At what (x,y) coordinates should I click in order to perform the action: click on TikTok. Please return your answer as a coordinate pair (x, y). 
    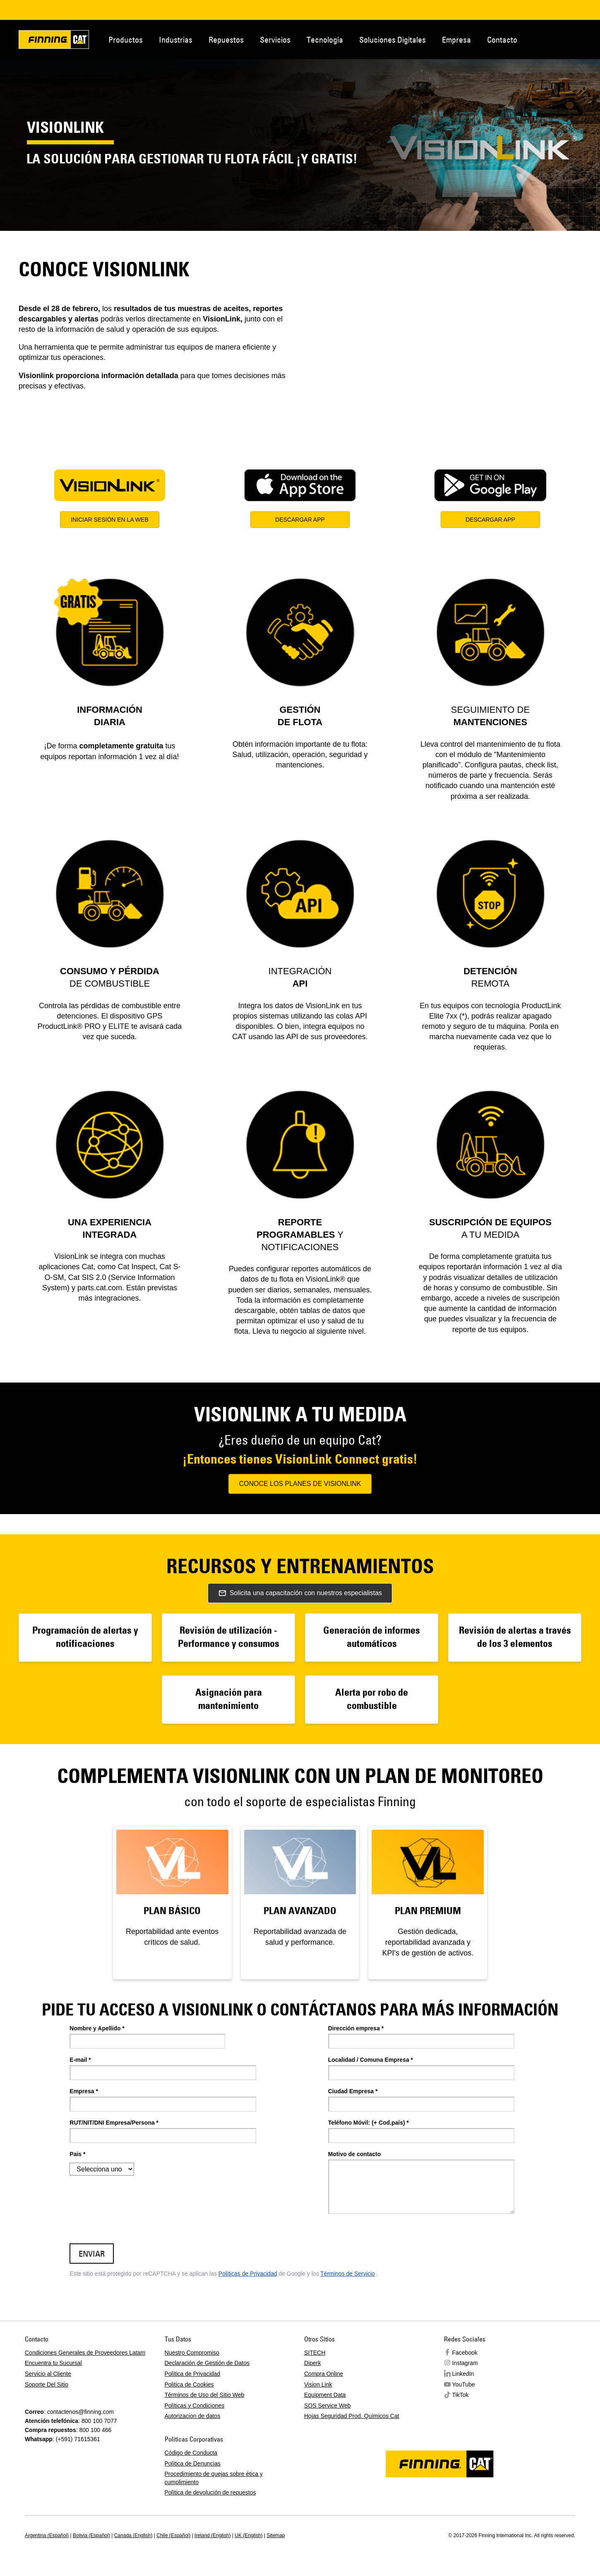
    Looking at the image, I should click on (460, 2394).